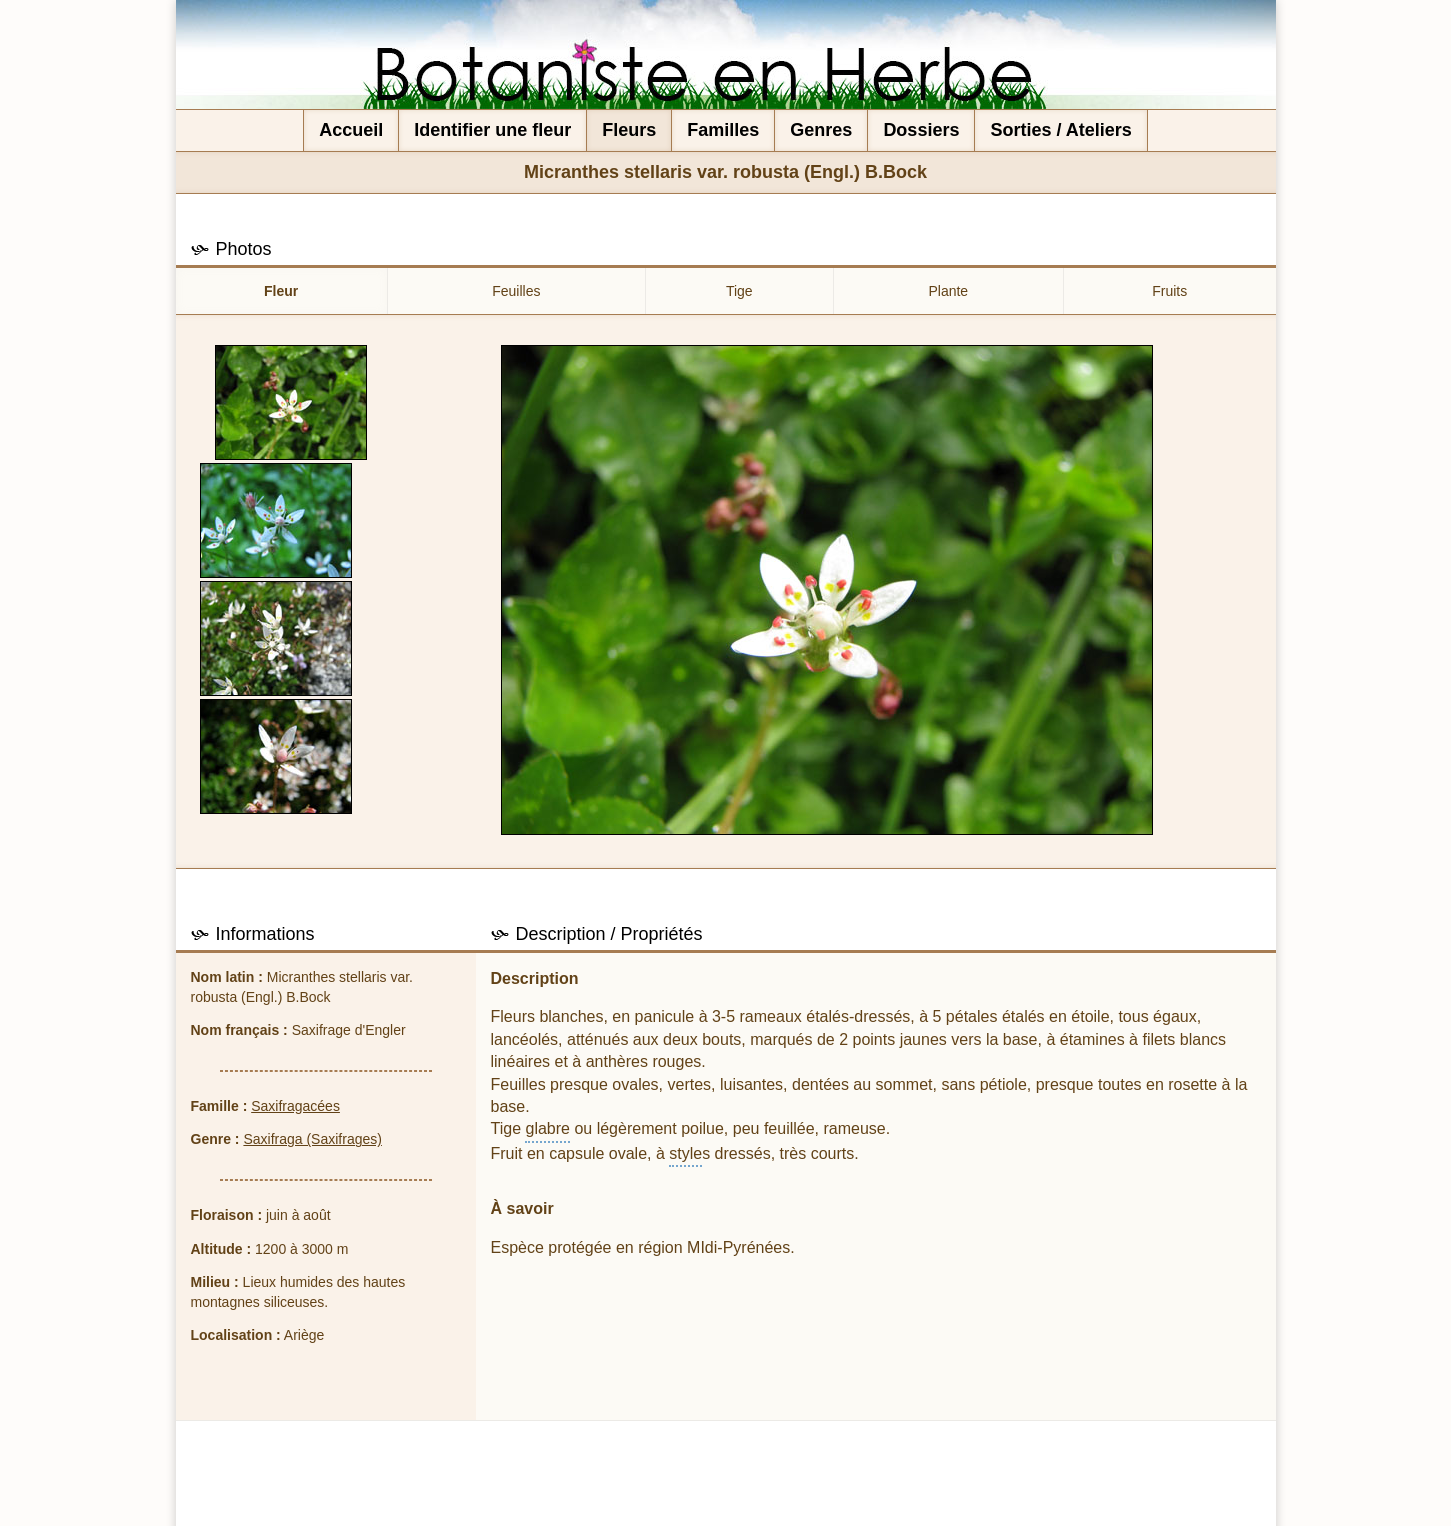 This screenshot has height=1526, width=1451. What do you see at coordinates (492, 130) in the screenshot?
I see `Identifier une fleur` at bounding box center [492, 130].